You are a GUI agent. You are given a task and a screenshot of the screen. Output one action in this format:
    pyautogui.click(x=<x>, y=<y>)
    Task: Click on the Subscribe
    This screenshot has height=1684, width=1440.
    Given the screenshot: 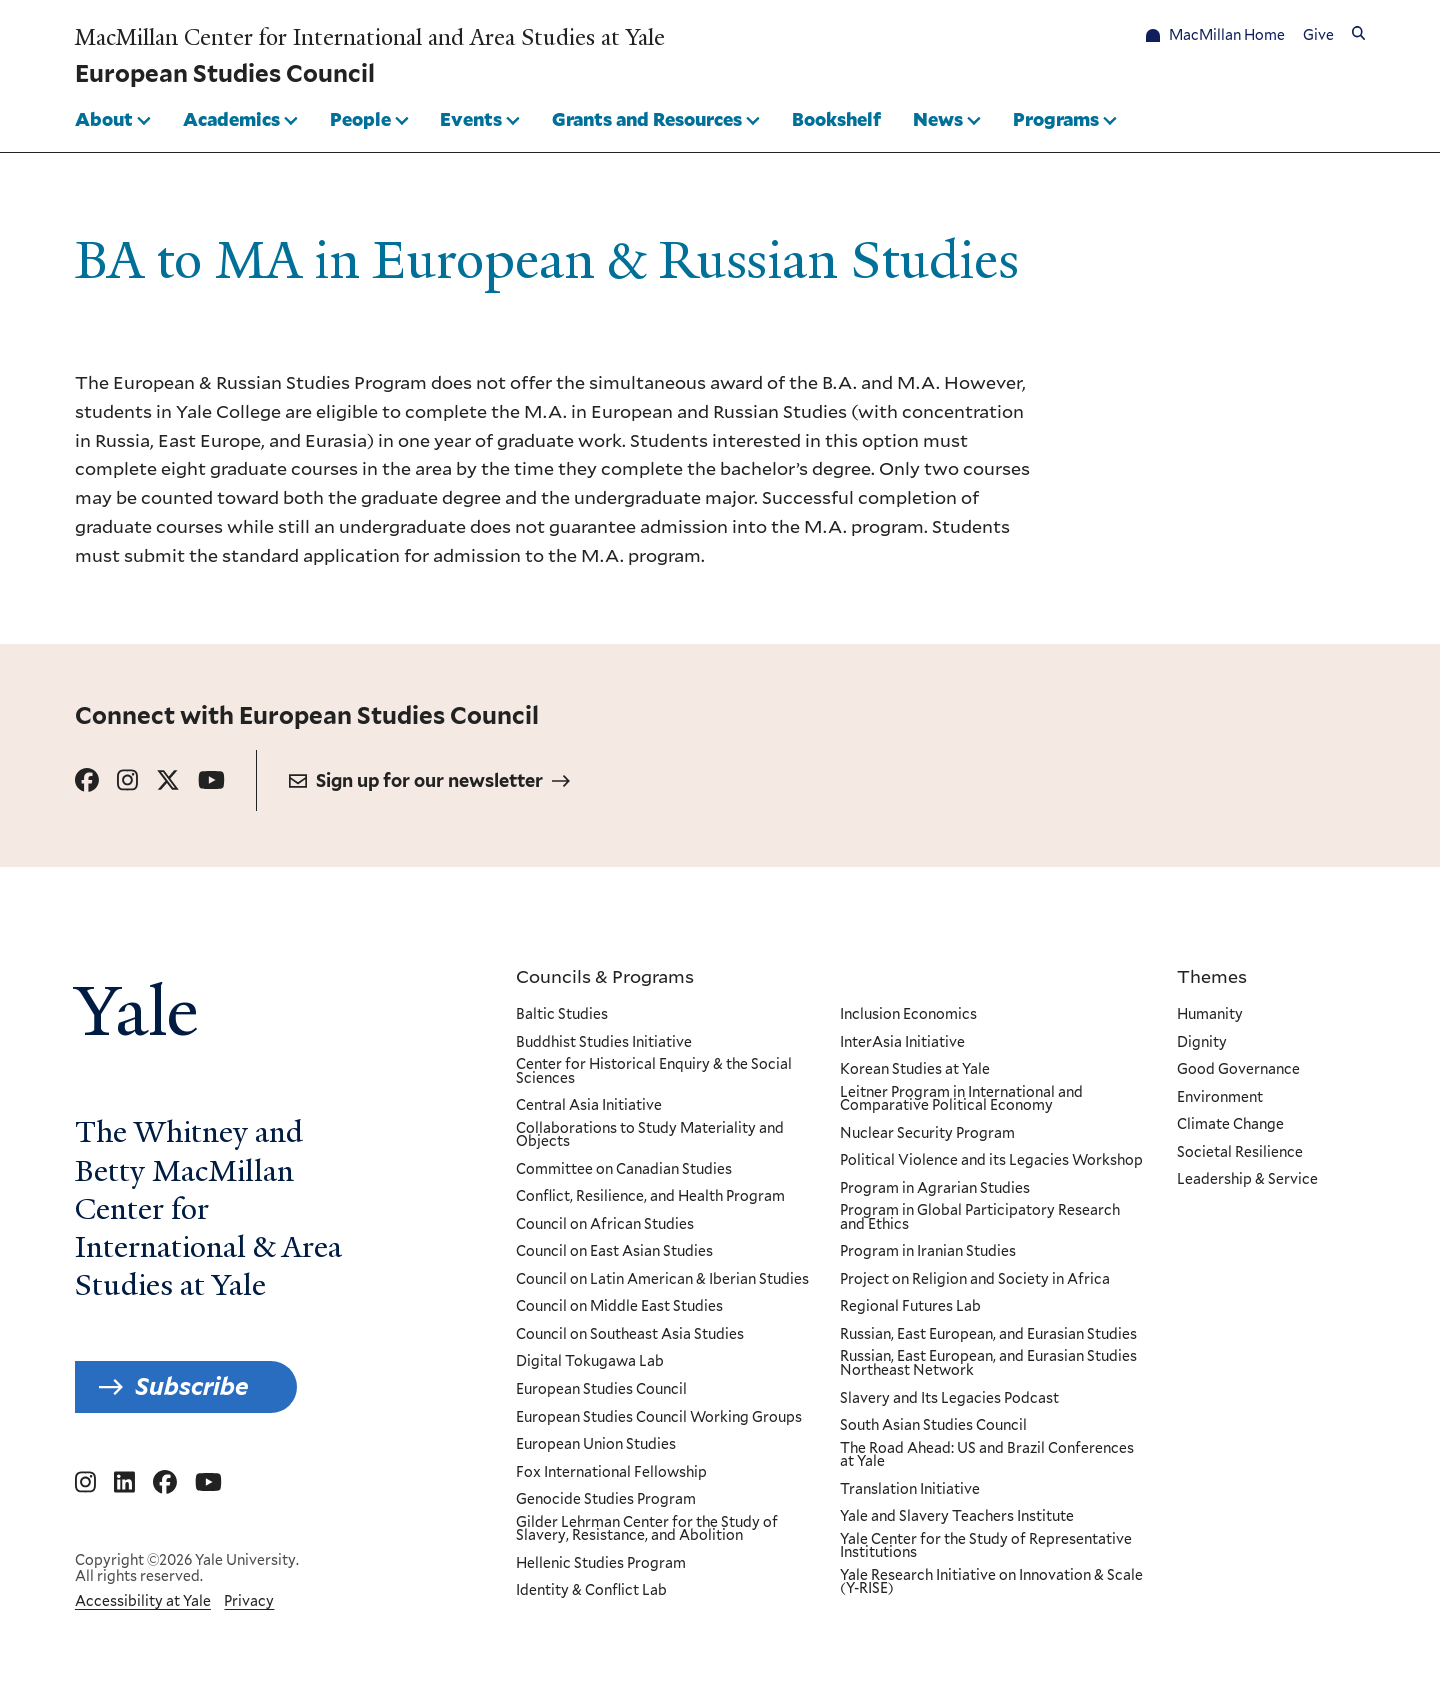 What is the action you would take?
    pyautogui.click(x=192, y=1386)
    